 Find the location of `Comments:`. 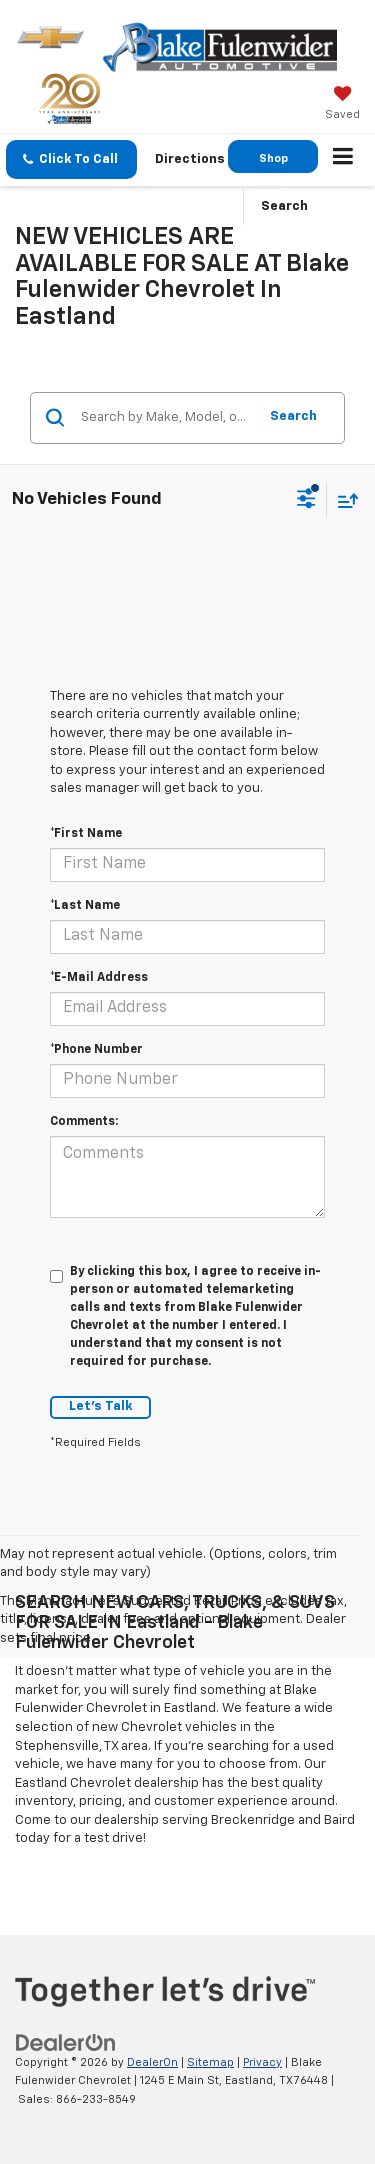

Comments: is located at coordinates (84, 1122).